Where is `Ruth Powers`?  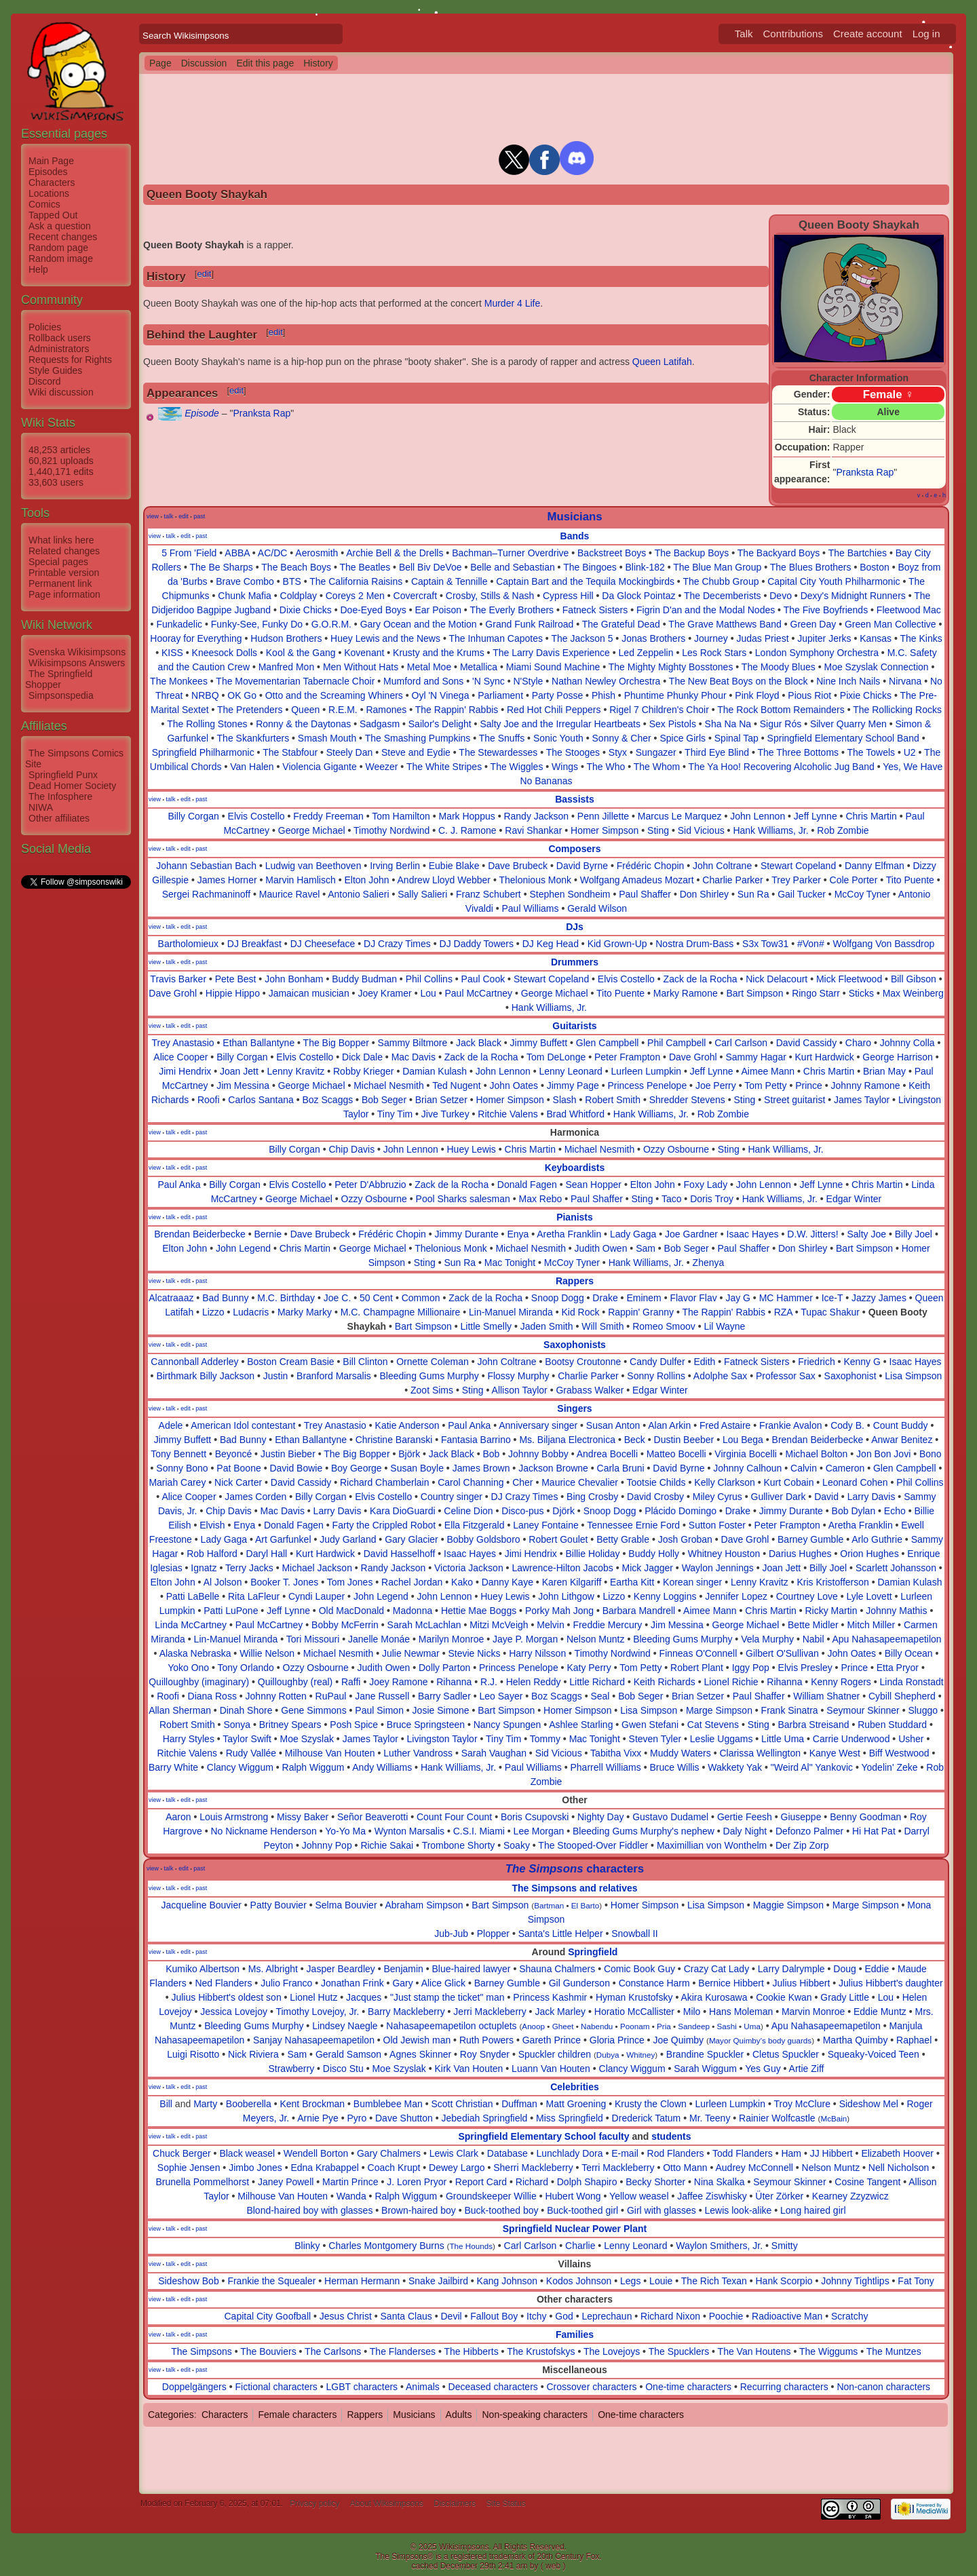
Ruth Powers is located at coordinates (486, 2040).